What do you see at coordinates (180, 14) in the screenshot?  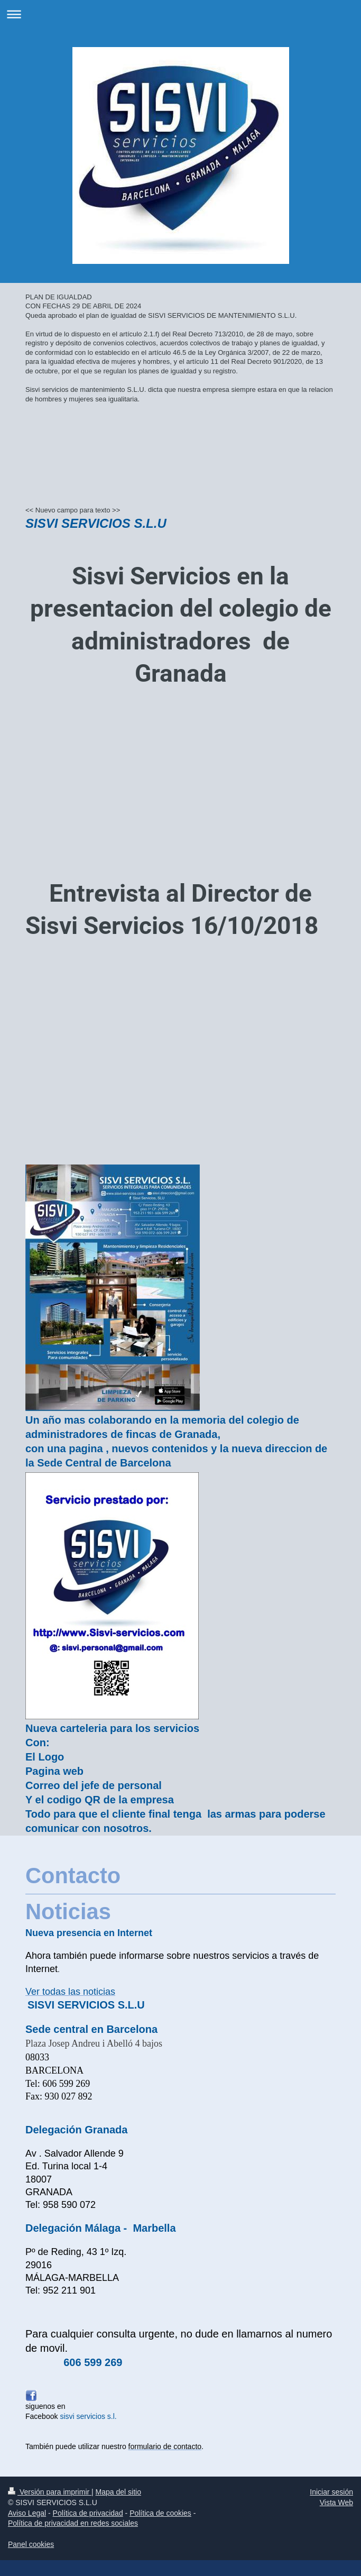 I see `Abrir/cerrar la navegación` at bounding box center [180, 14].